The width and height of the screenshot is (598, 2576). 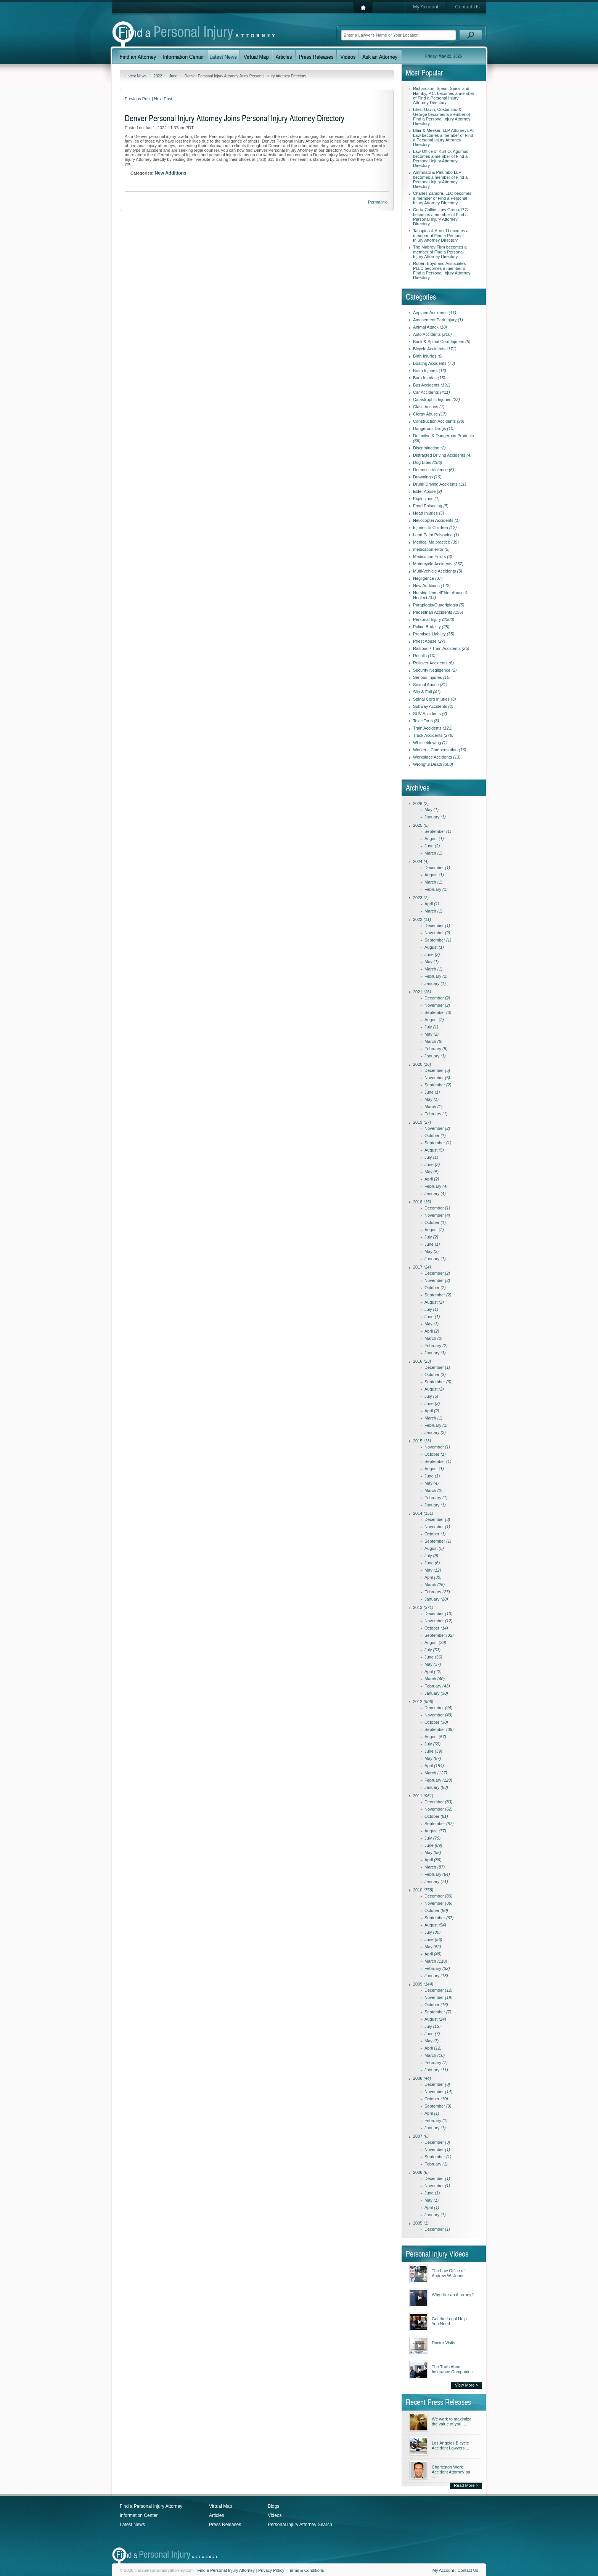 I want to click on Permalink, so click(x=377, y=202).